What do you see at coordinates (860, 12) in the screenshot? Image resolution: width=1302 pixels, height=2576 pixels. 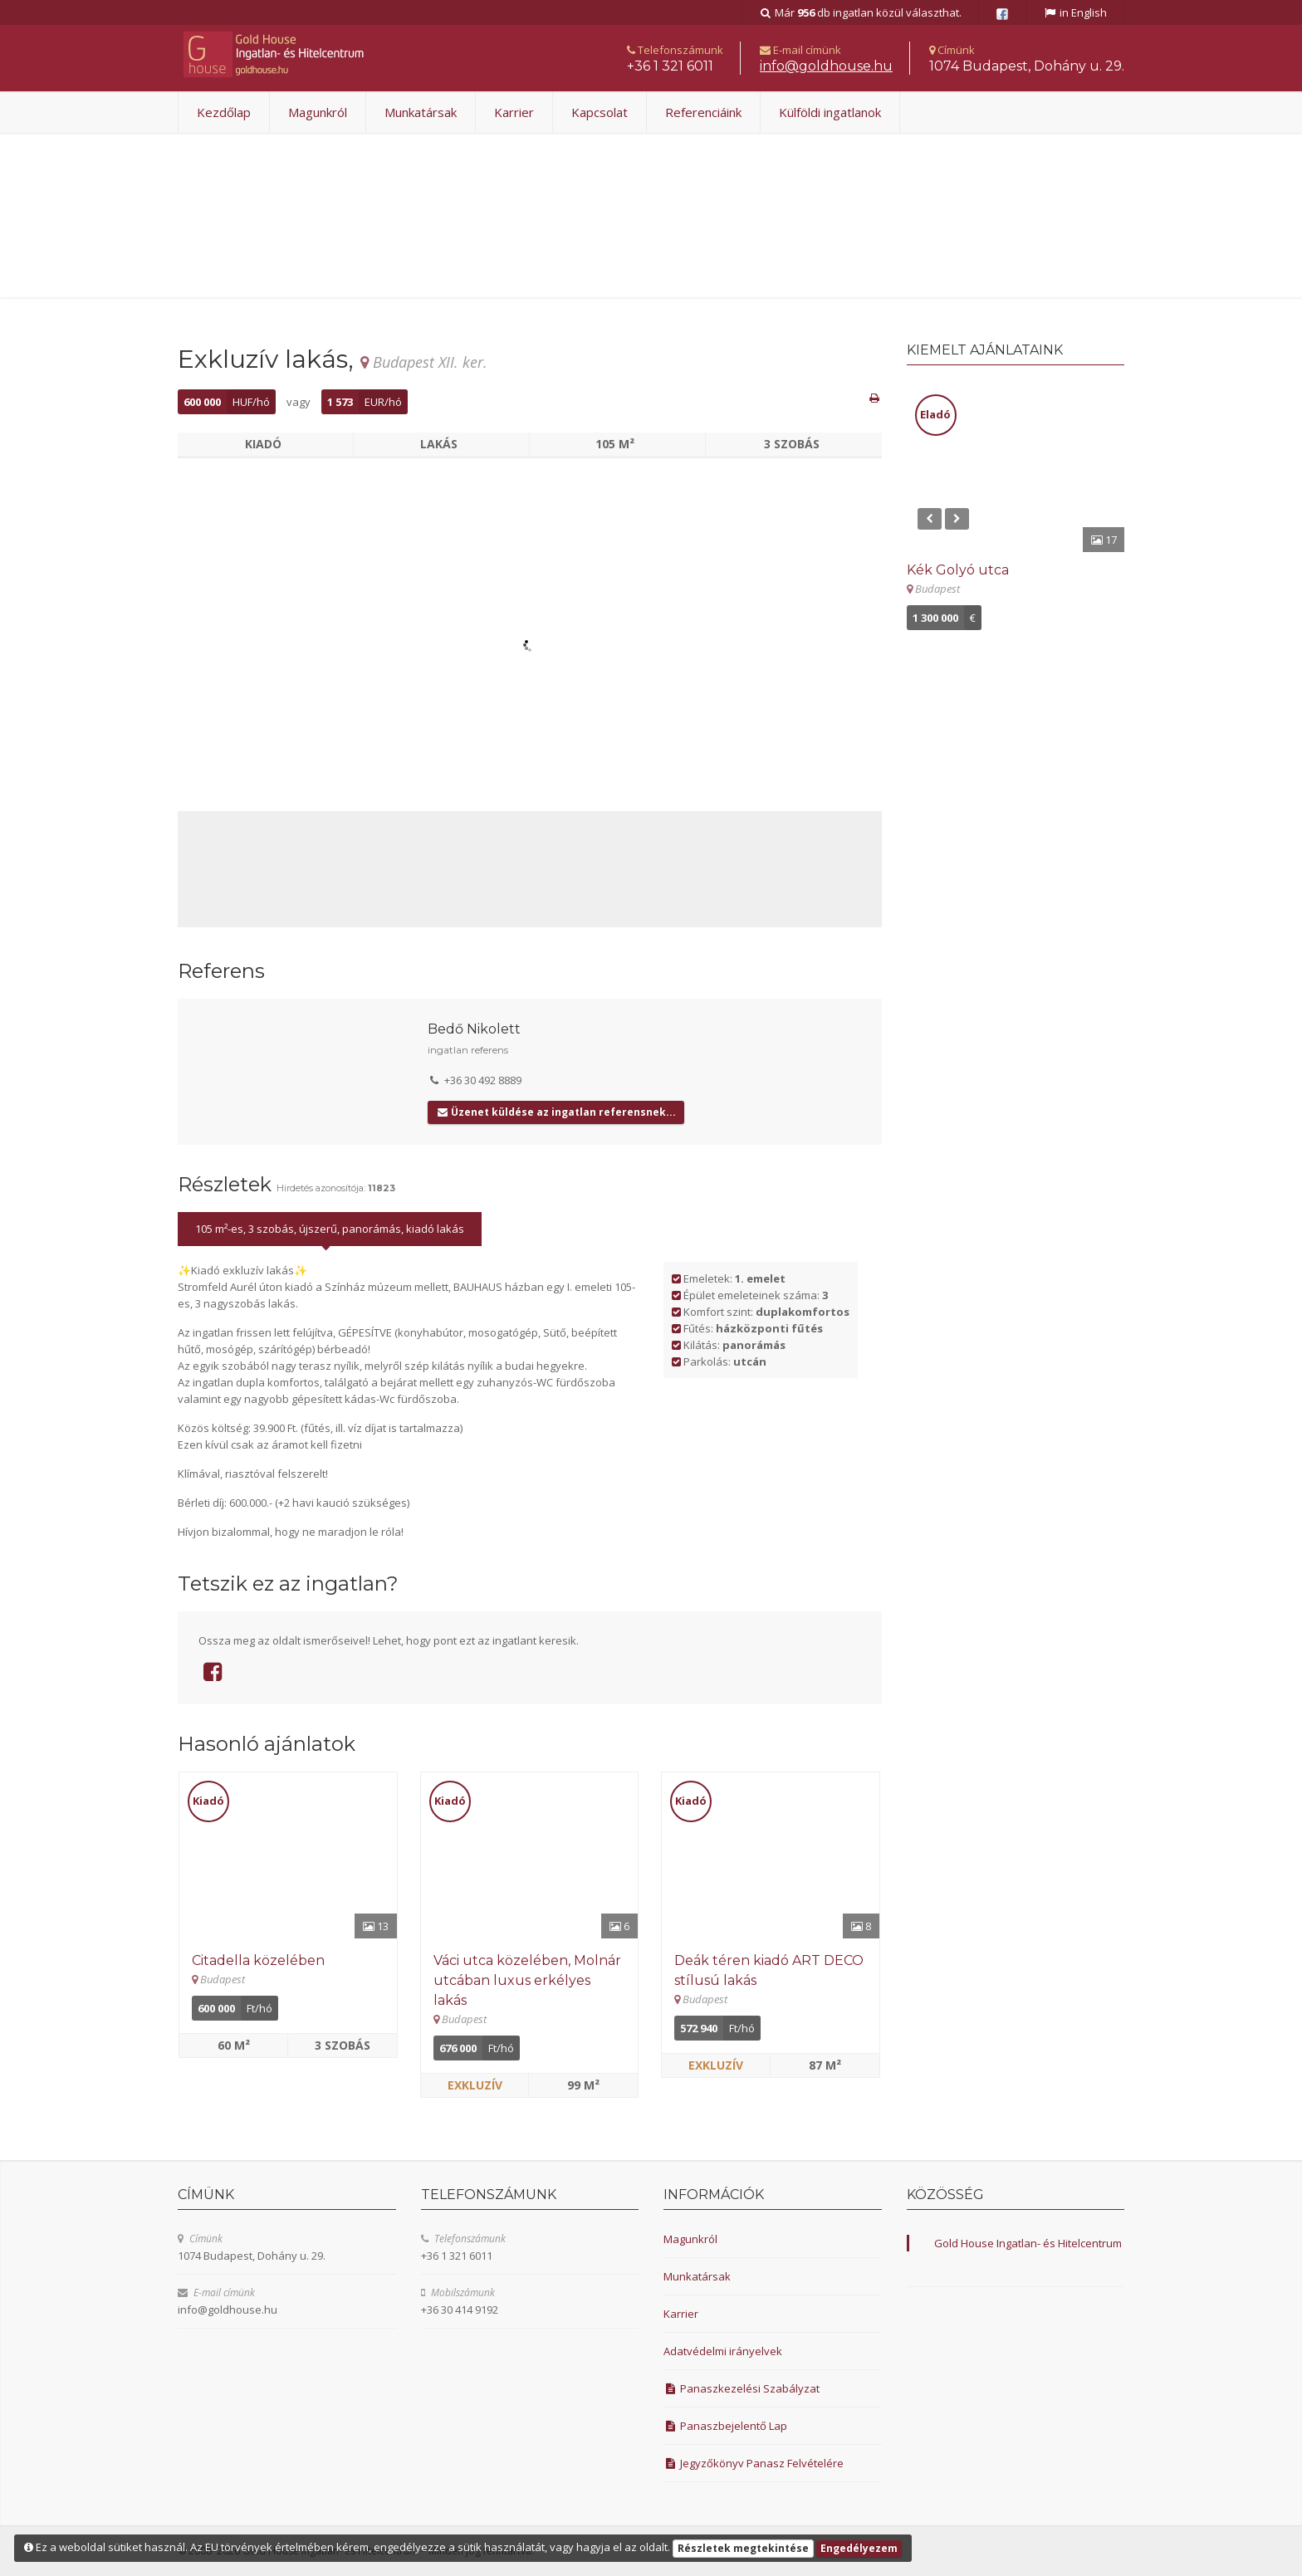 I see `Már db ingatlan közül választhat.` at bounding box center [860, 12].